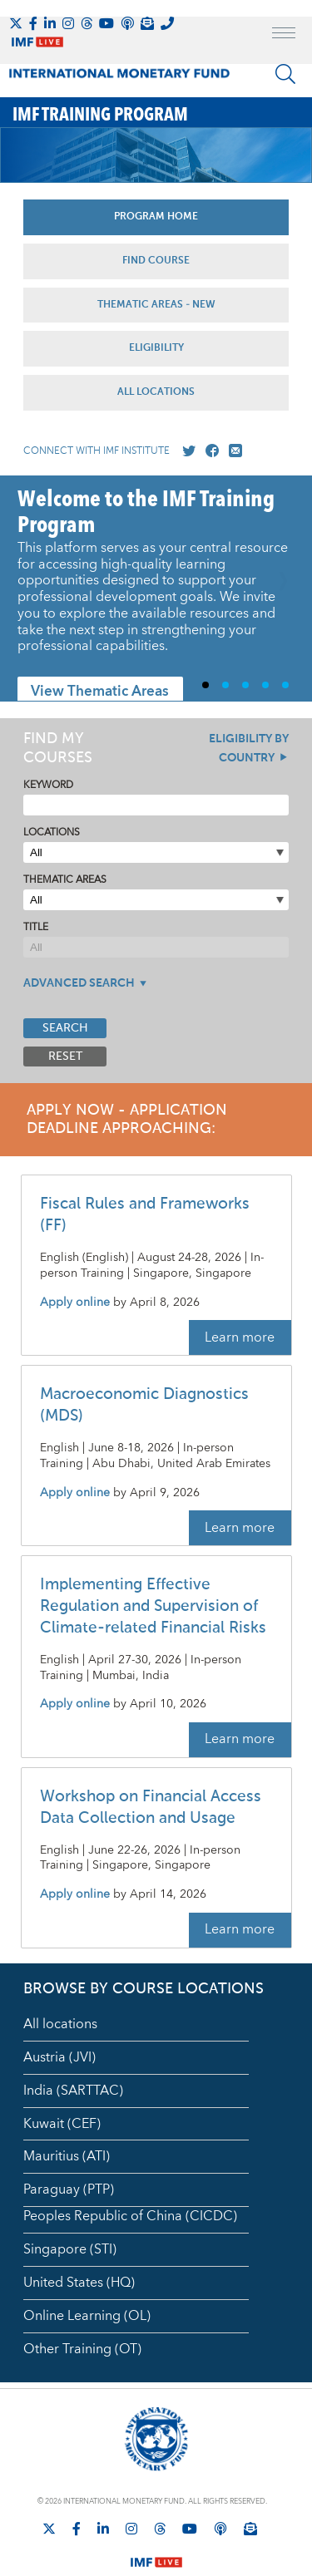 Image resolution: width=312 pixels, height=2576 pixels. What do you see at coordinates (50, 23) in the screenshot?
I see `[Follow IMF LinkedIn]` at bounding box center [50, 23].